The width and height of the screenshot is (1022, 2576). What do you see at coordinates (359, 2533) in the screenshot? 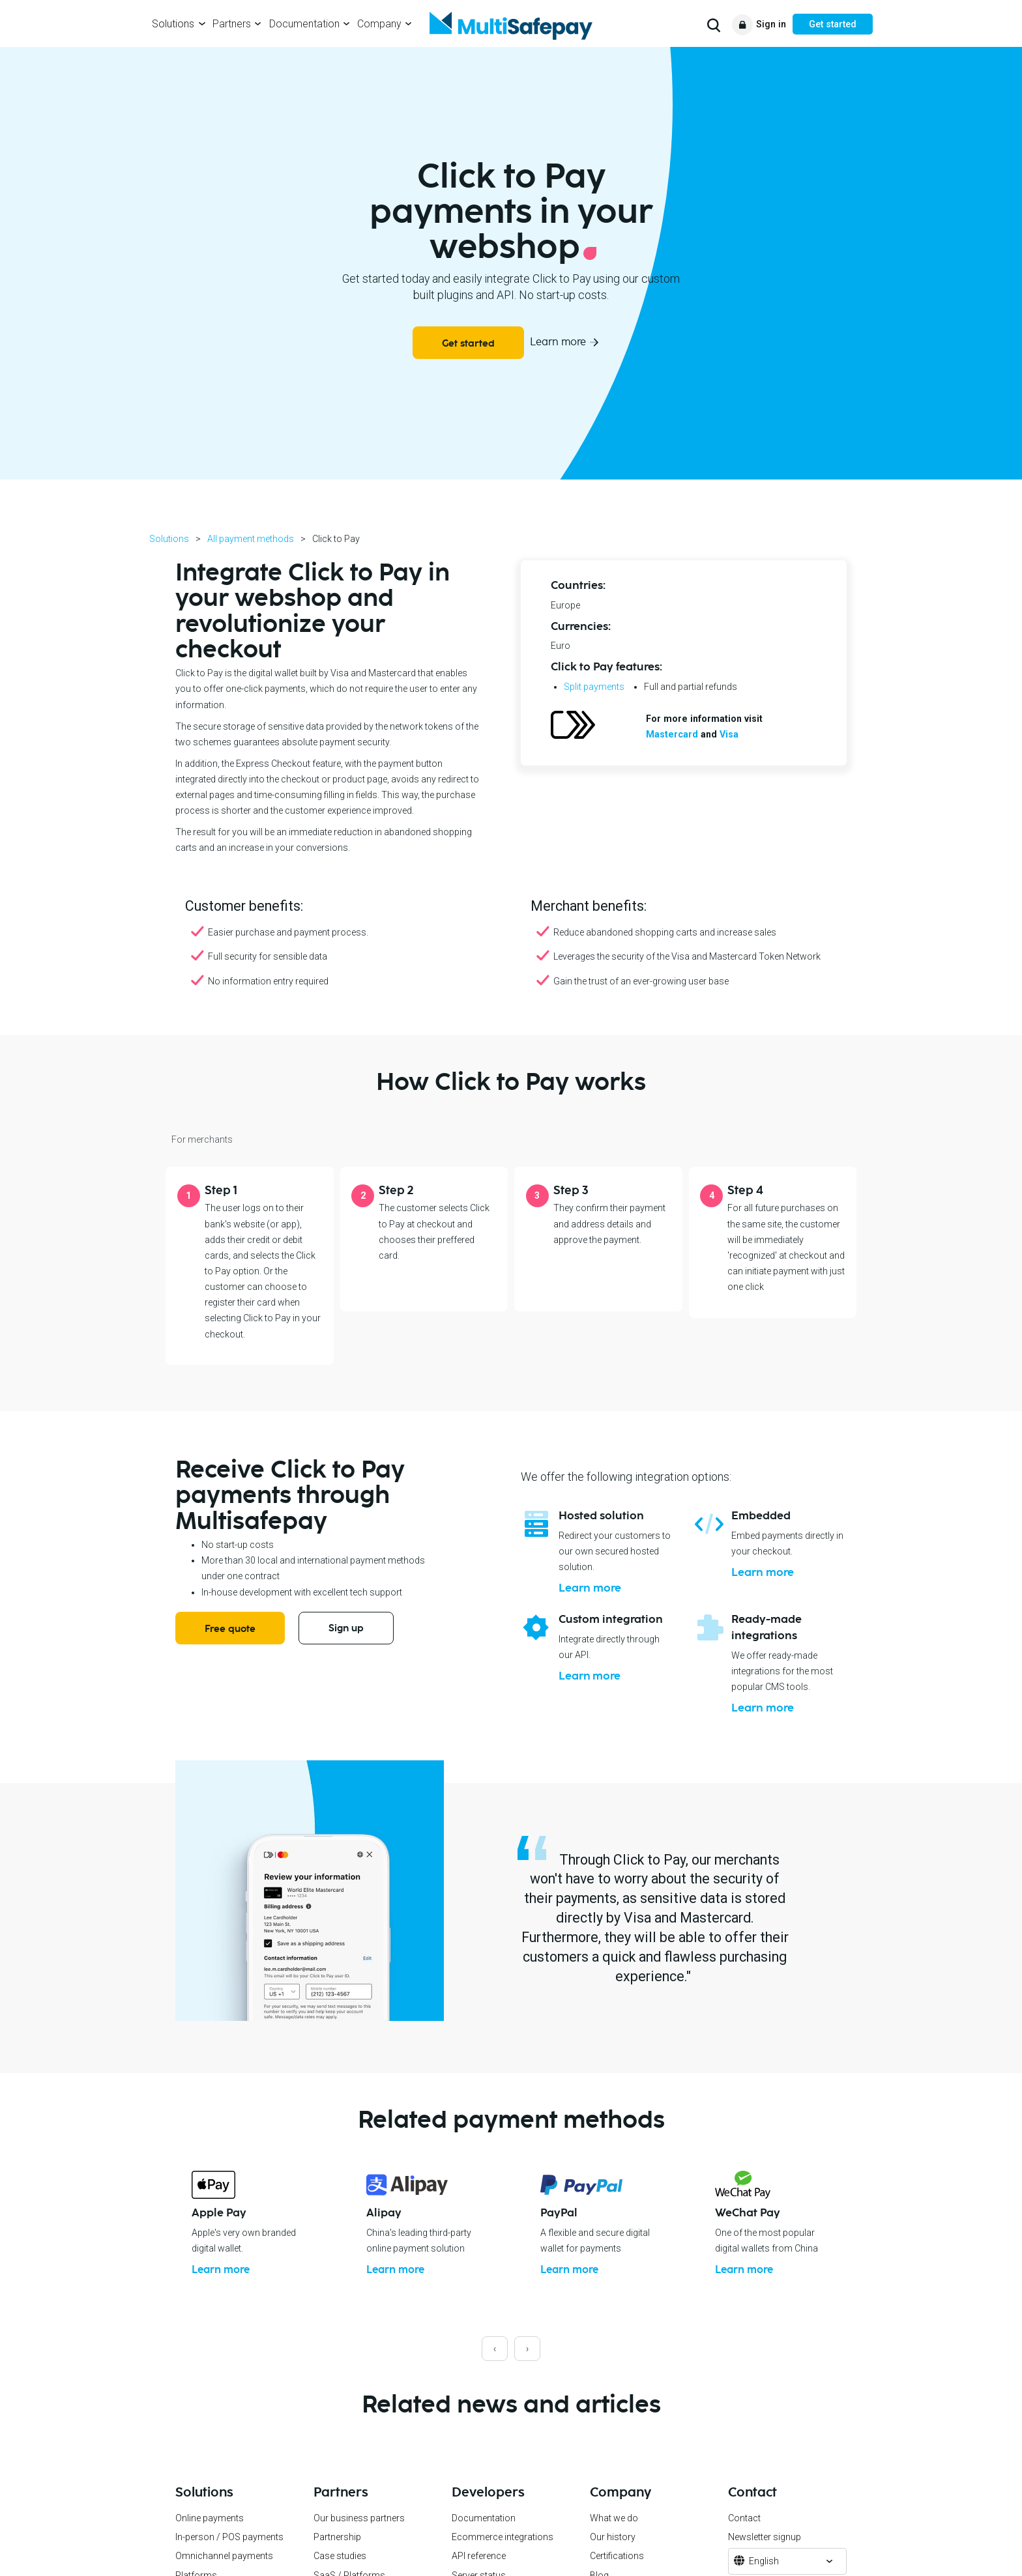
I see `Our business partners` at bounding box center [359, 2533].